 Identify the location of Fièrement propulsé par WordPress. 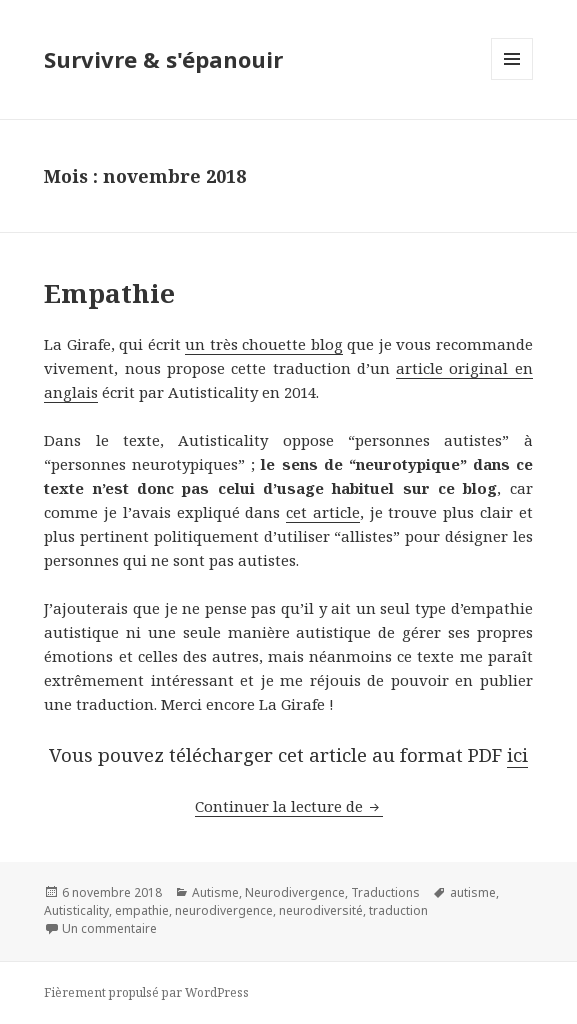
(146, 992).